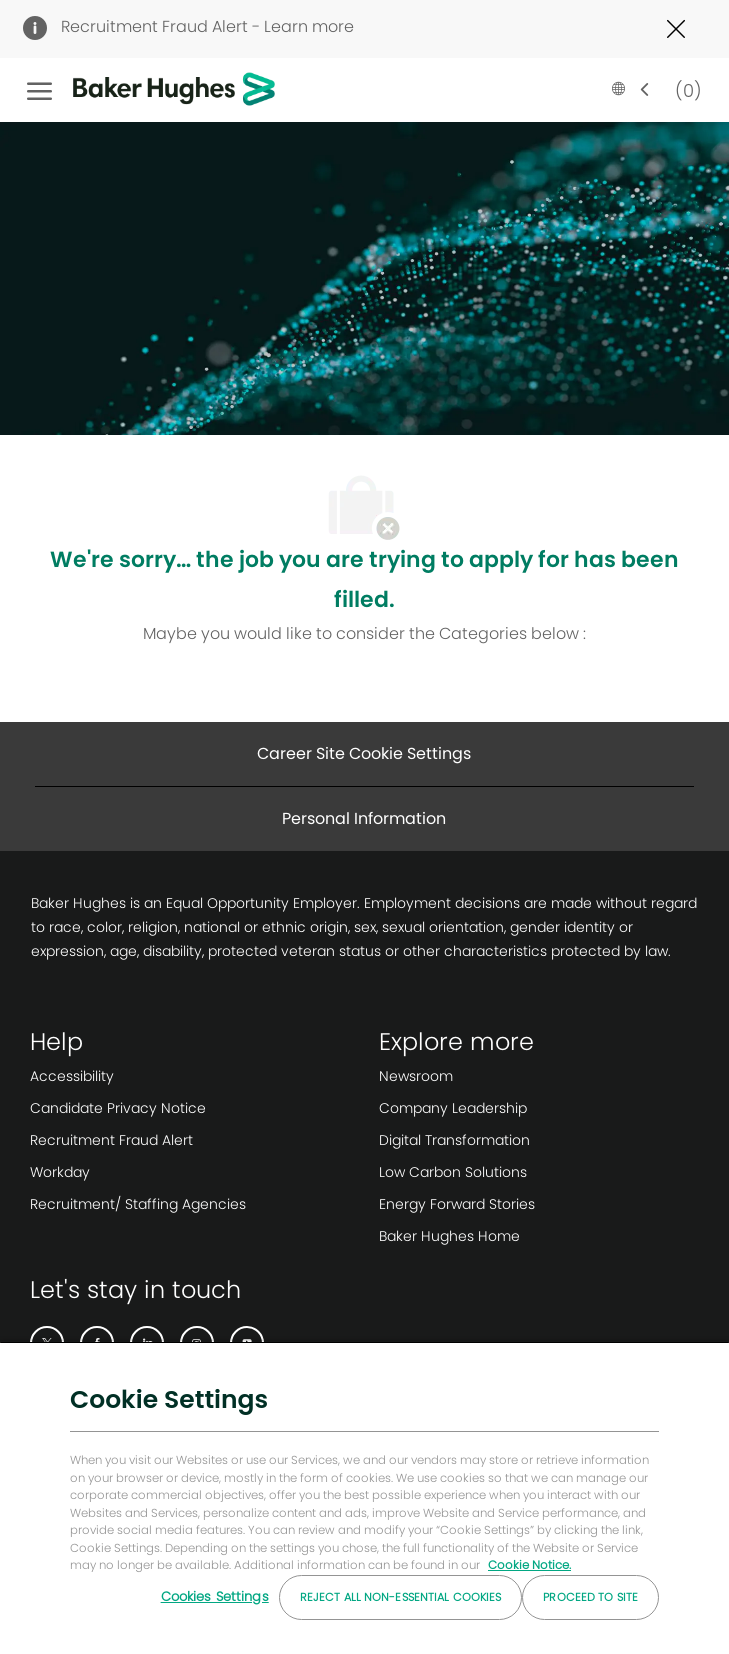  I want to click on [Company Logo], so click(143, 90).